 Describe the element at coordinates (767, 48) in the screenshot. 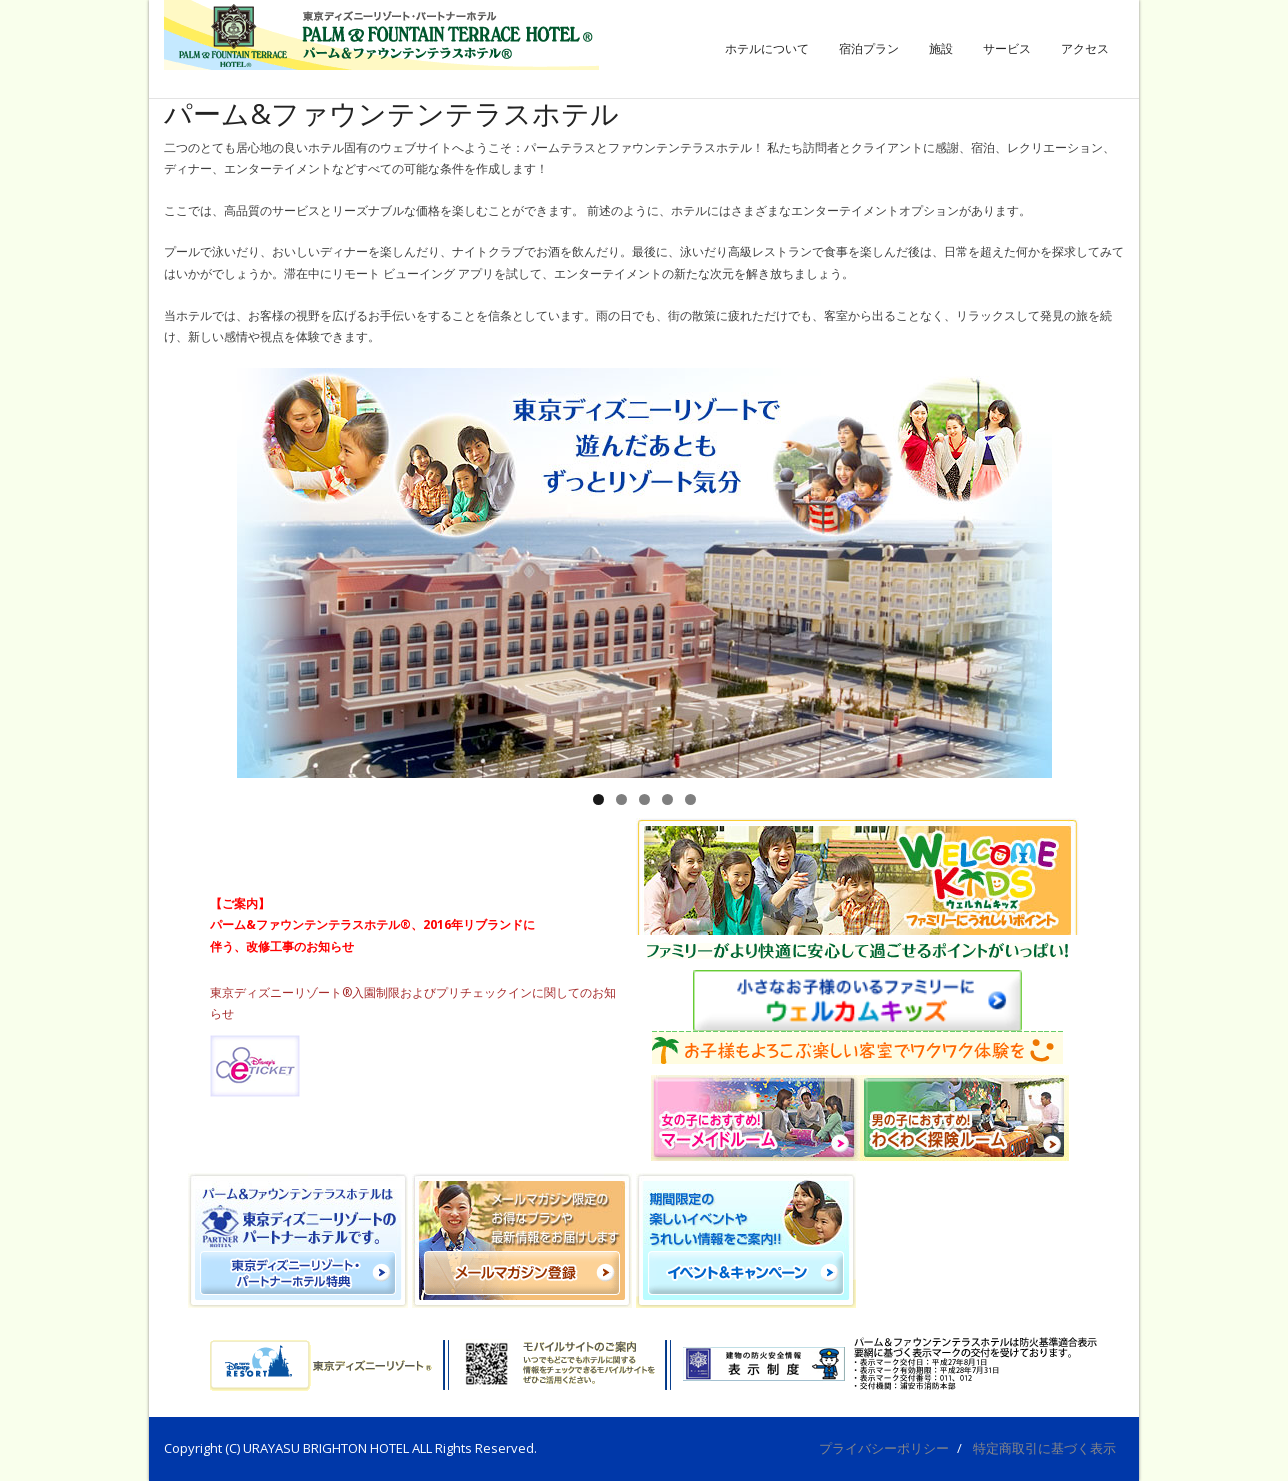

I see `ホテルについて` at that location.